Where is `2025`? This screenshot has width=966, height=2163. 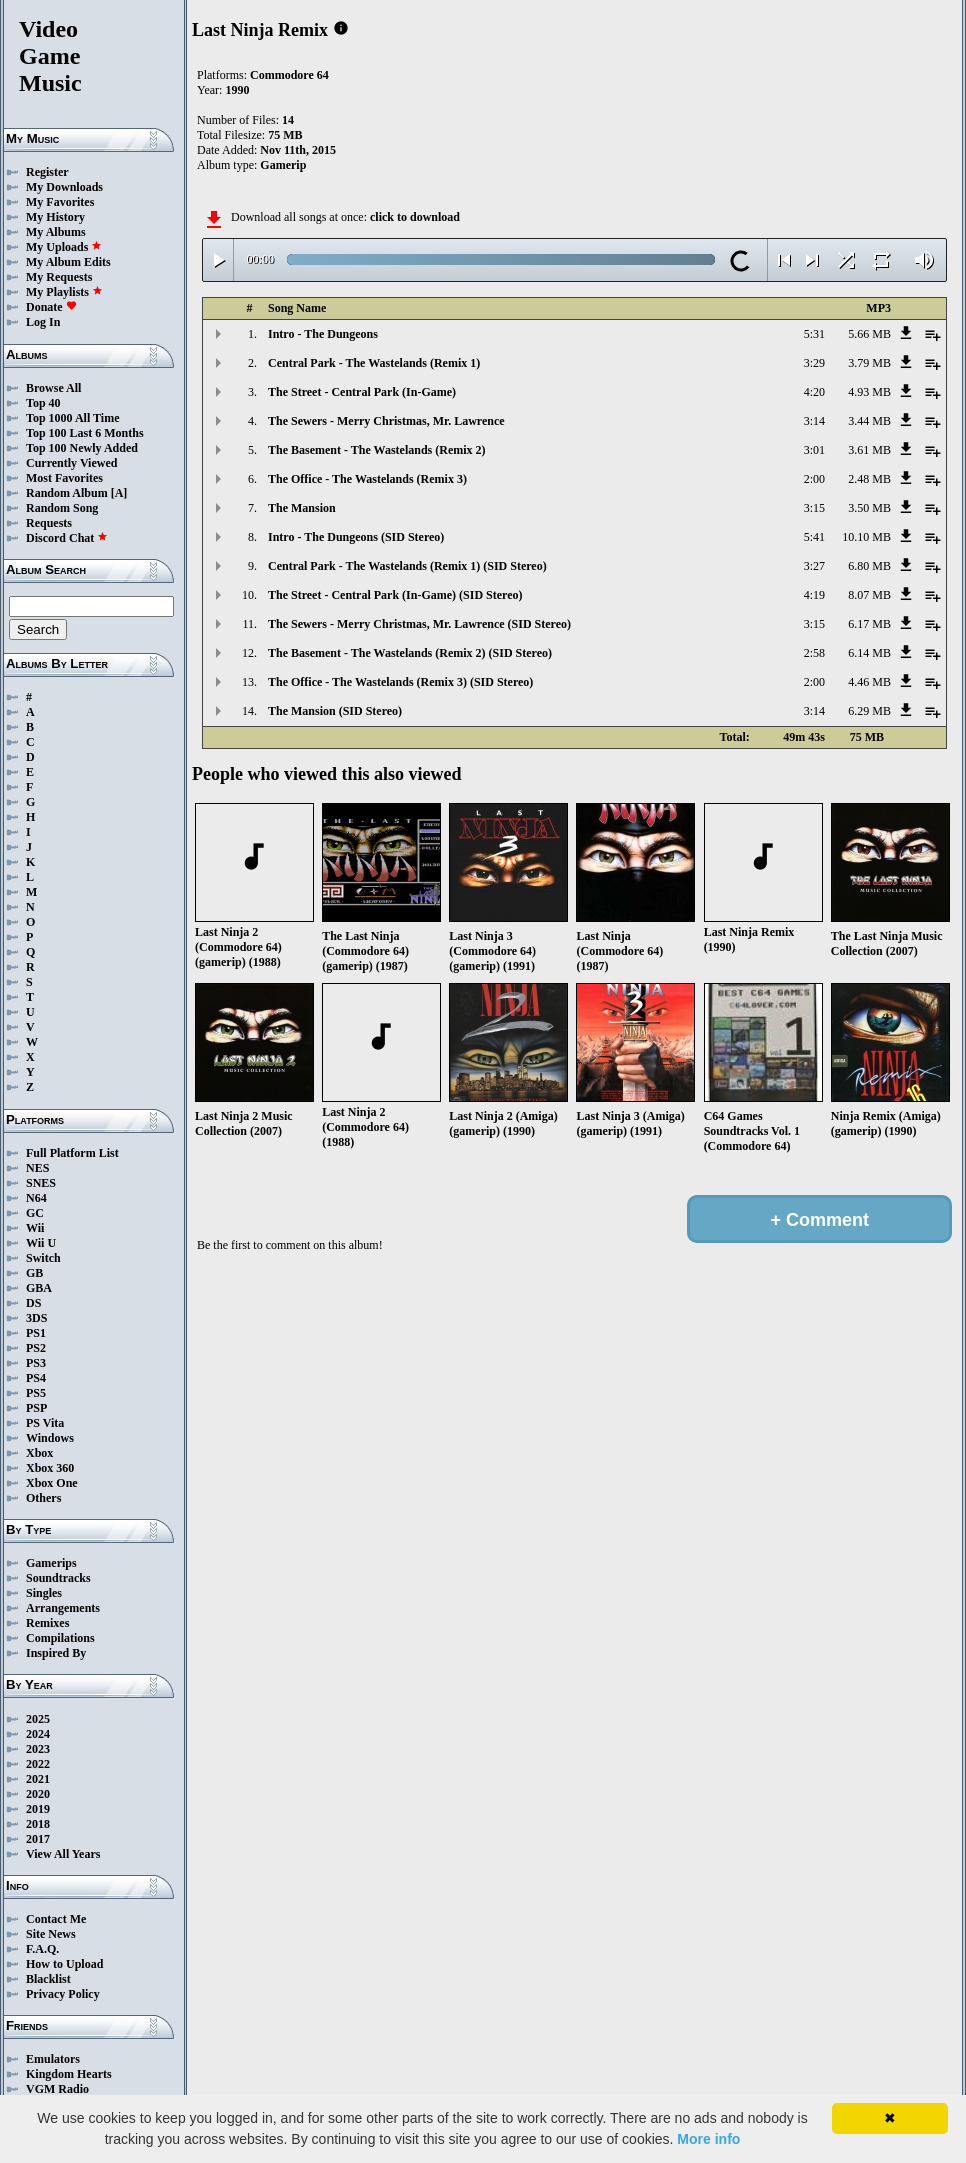 2025 is located at coordinates (38, 1719).